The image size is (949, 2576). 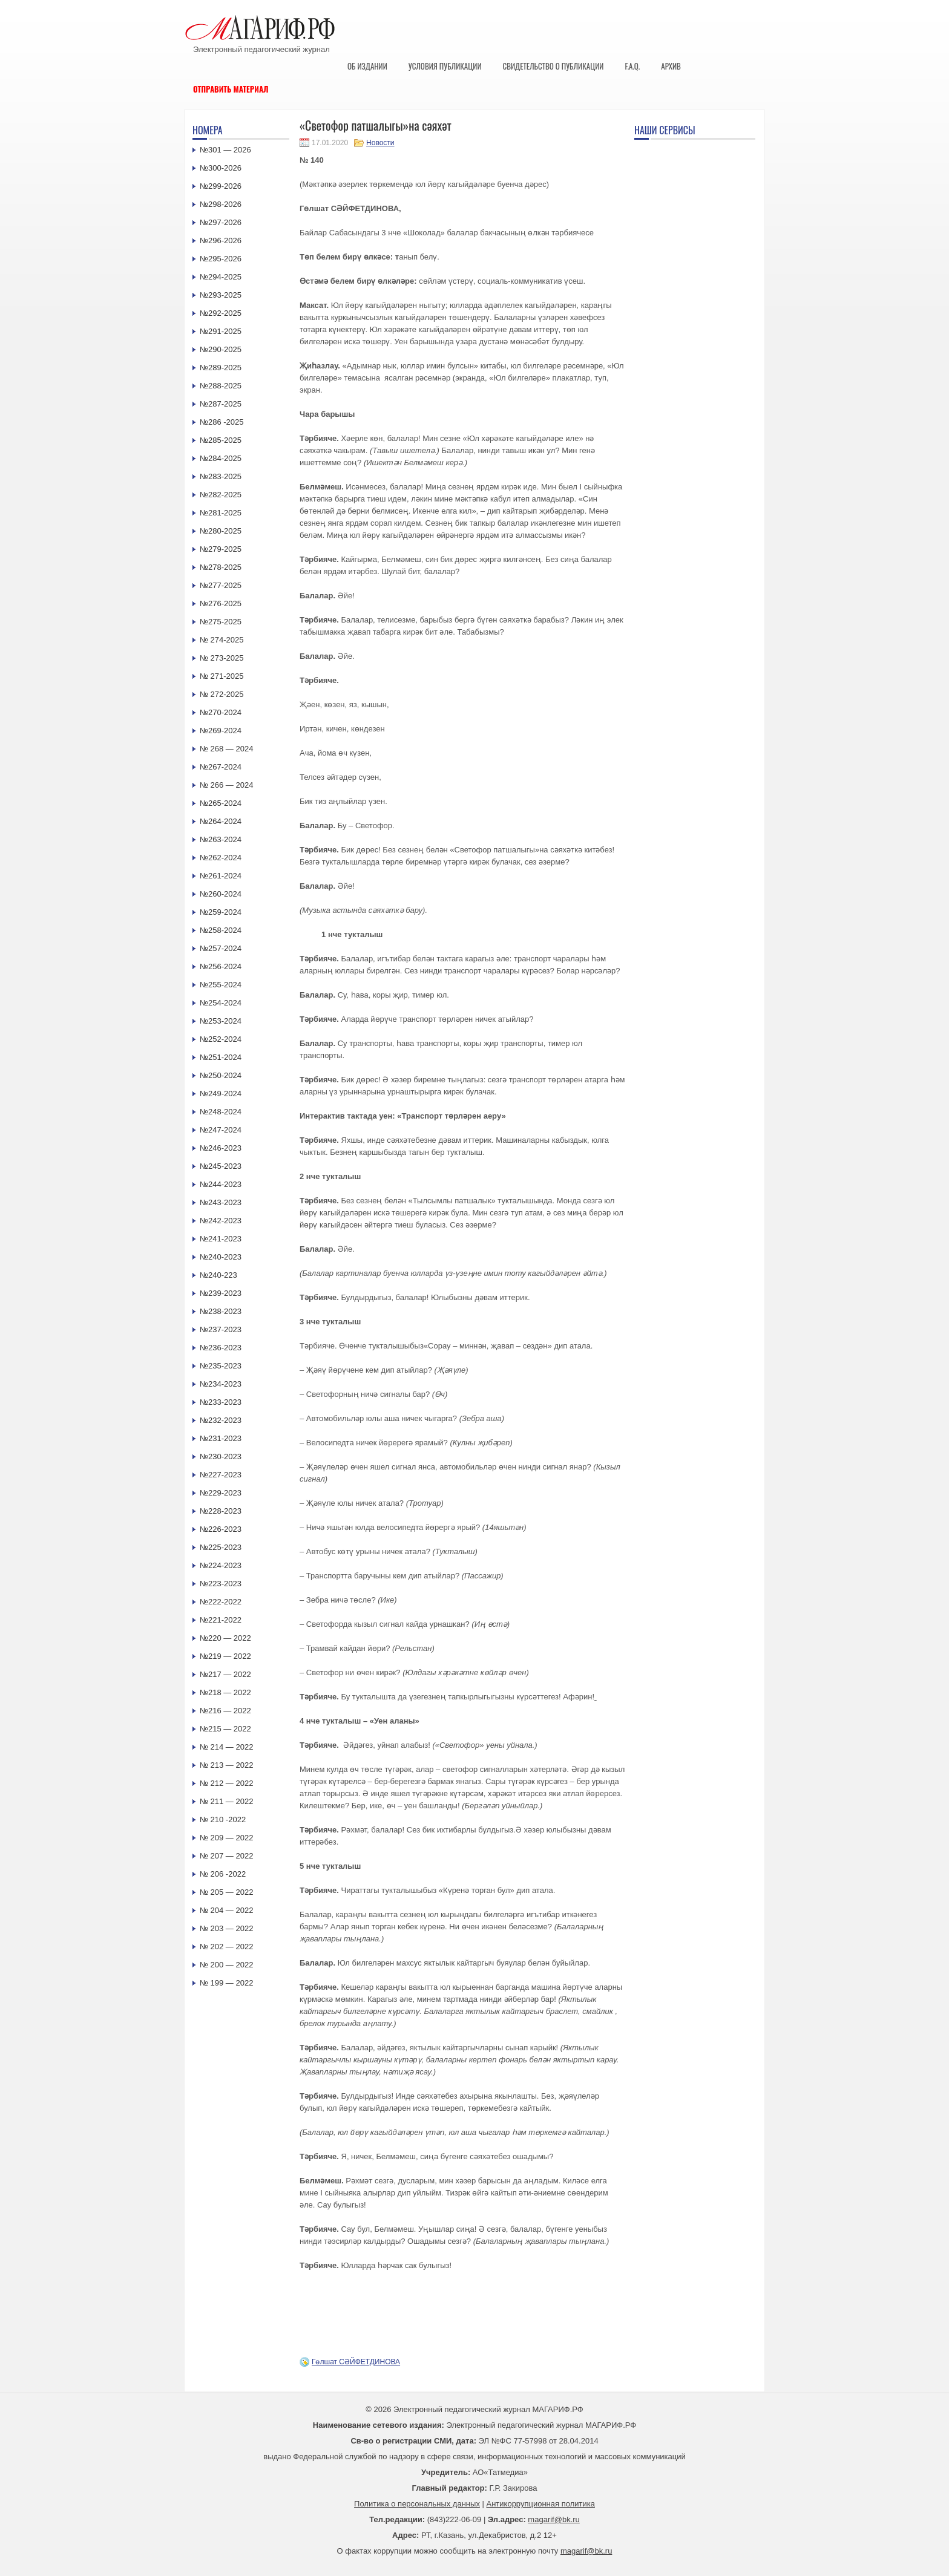 What do you see at coordinates (226, 1801) in the screenshot?
I see `№ 211 — 2022` at bounding box center [226, 1801].